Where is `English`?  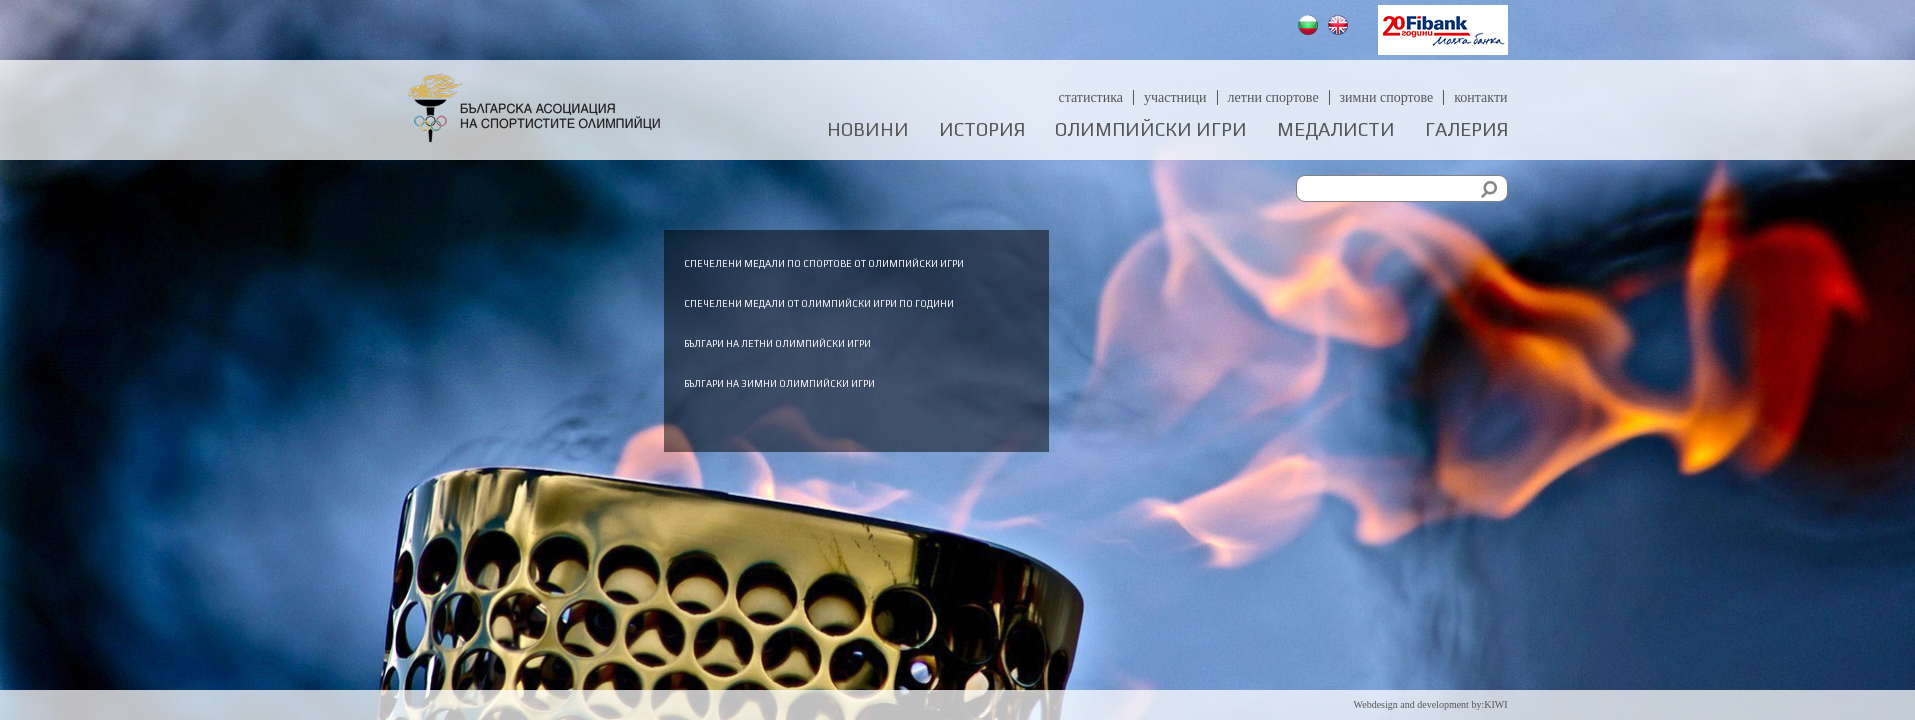 English is located at coordinates (1340, 27).